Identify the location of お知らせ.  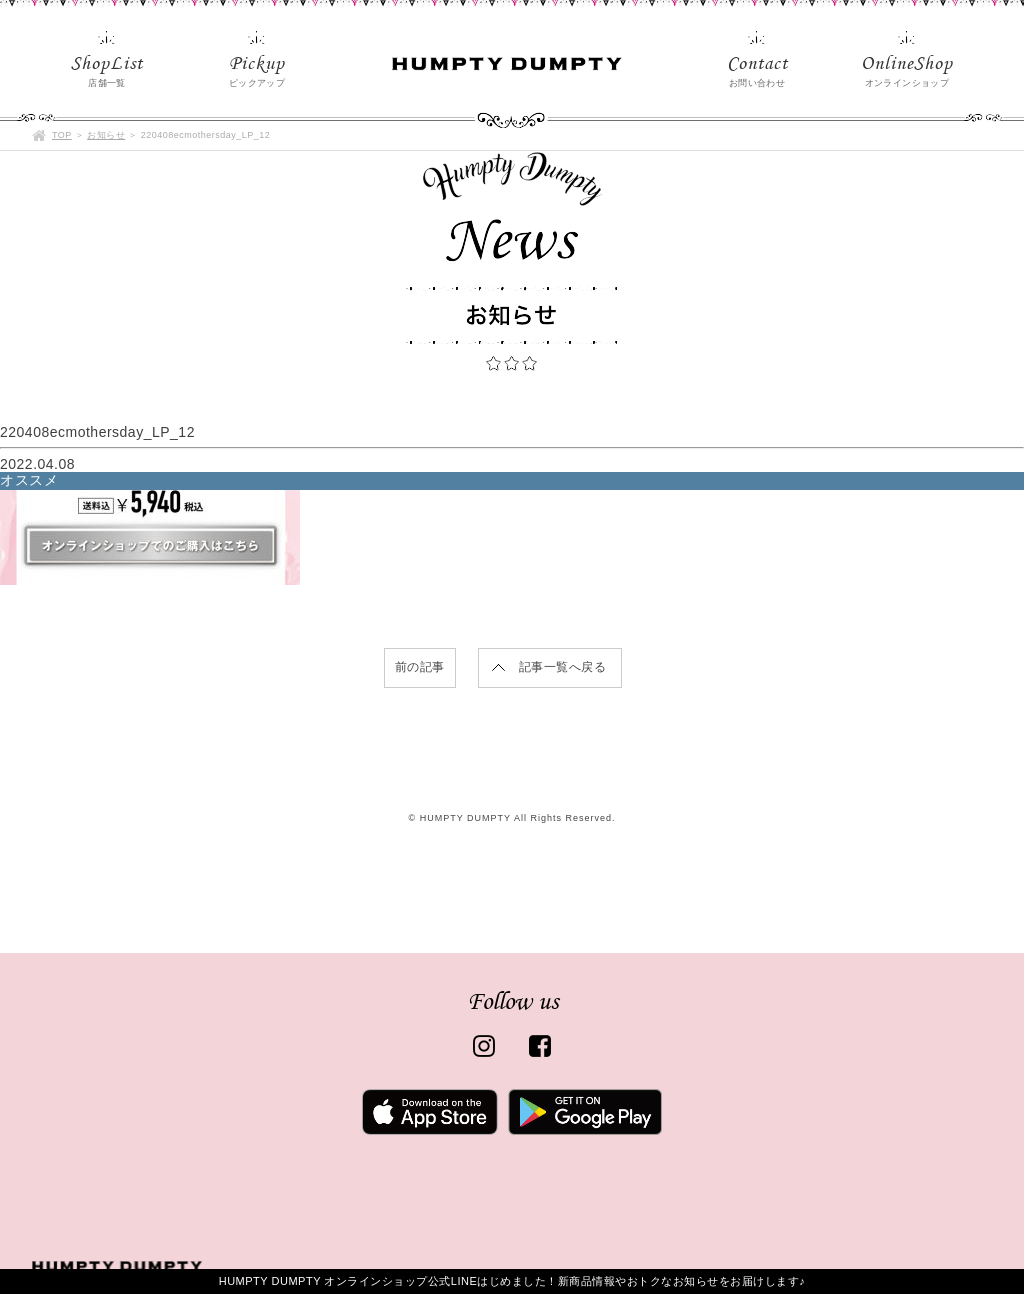
(106, 135).